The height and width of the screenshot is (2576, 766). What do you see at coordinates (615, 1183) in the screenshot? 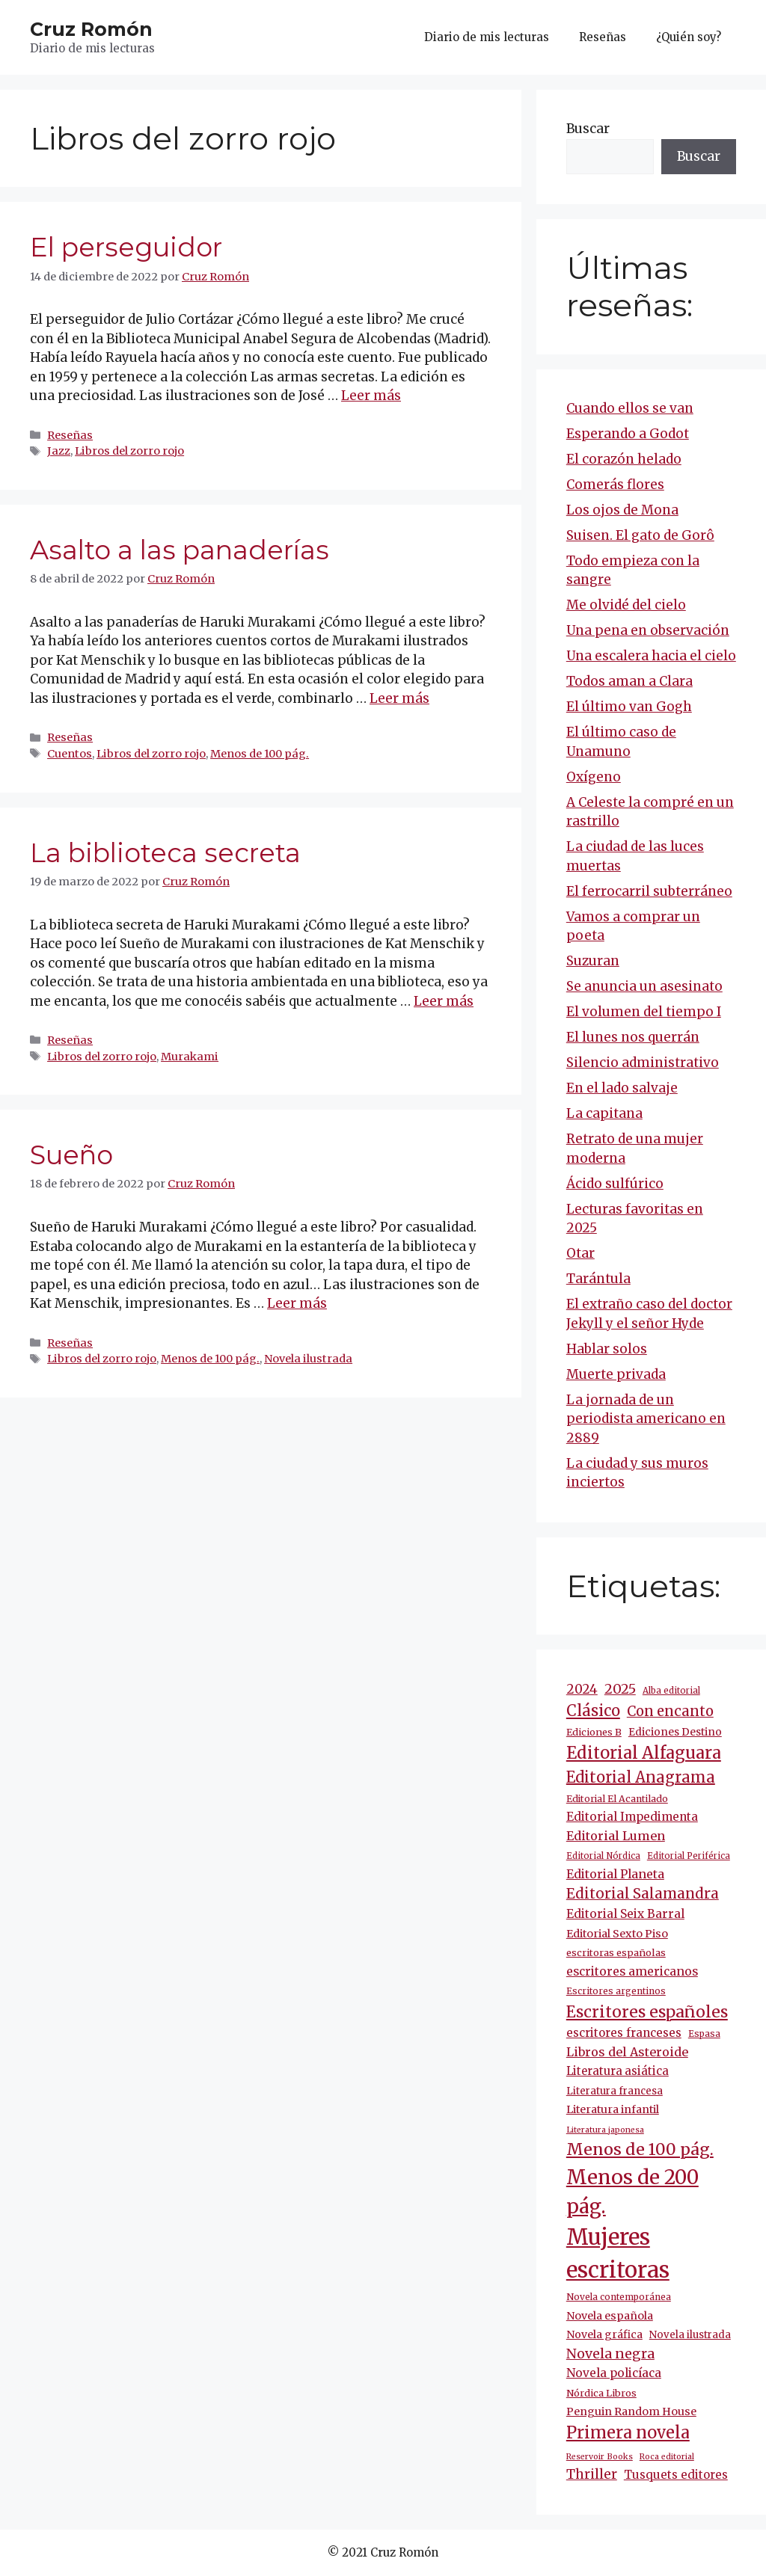
I see `Ácido sulfúrico` at bounding box center [615, 1183].